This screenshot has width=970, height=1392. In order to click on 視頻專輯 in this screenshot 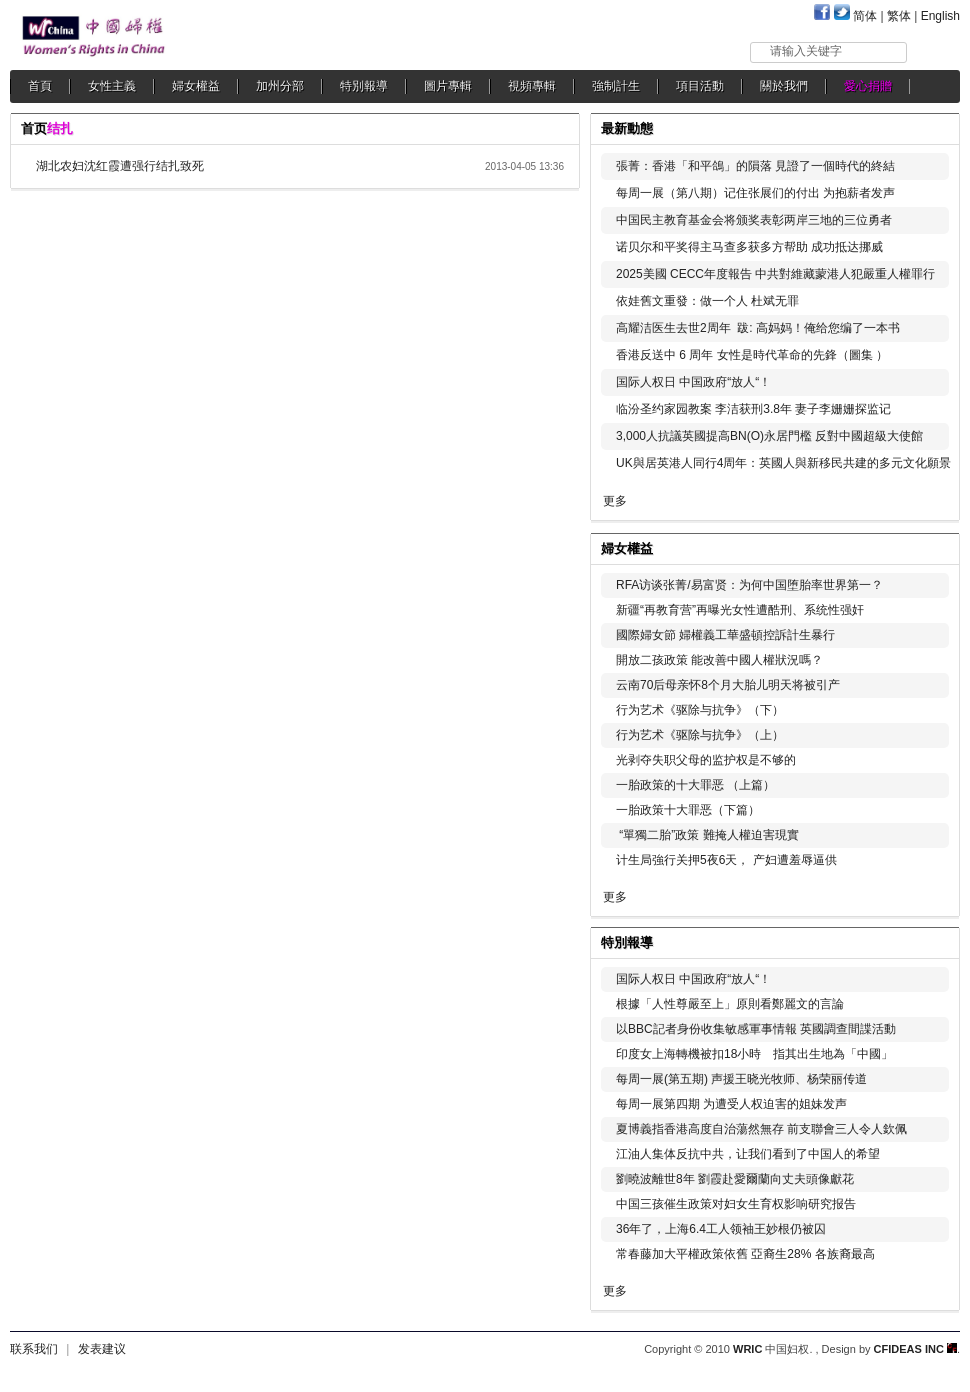, I will do `click(532, 86)`.